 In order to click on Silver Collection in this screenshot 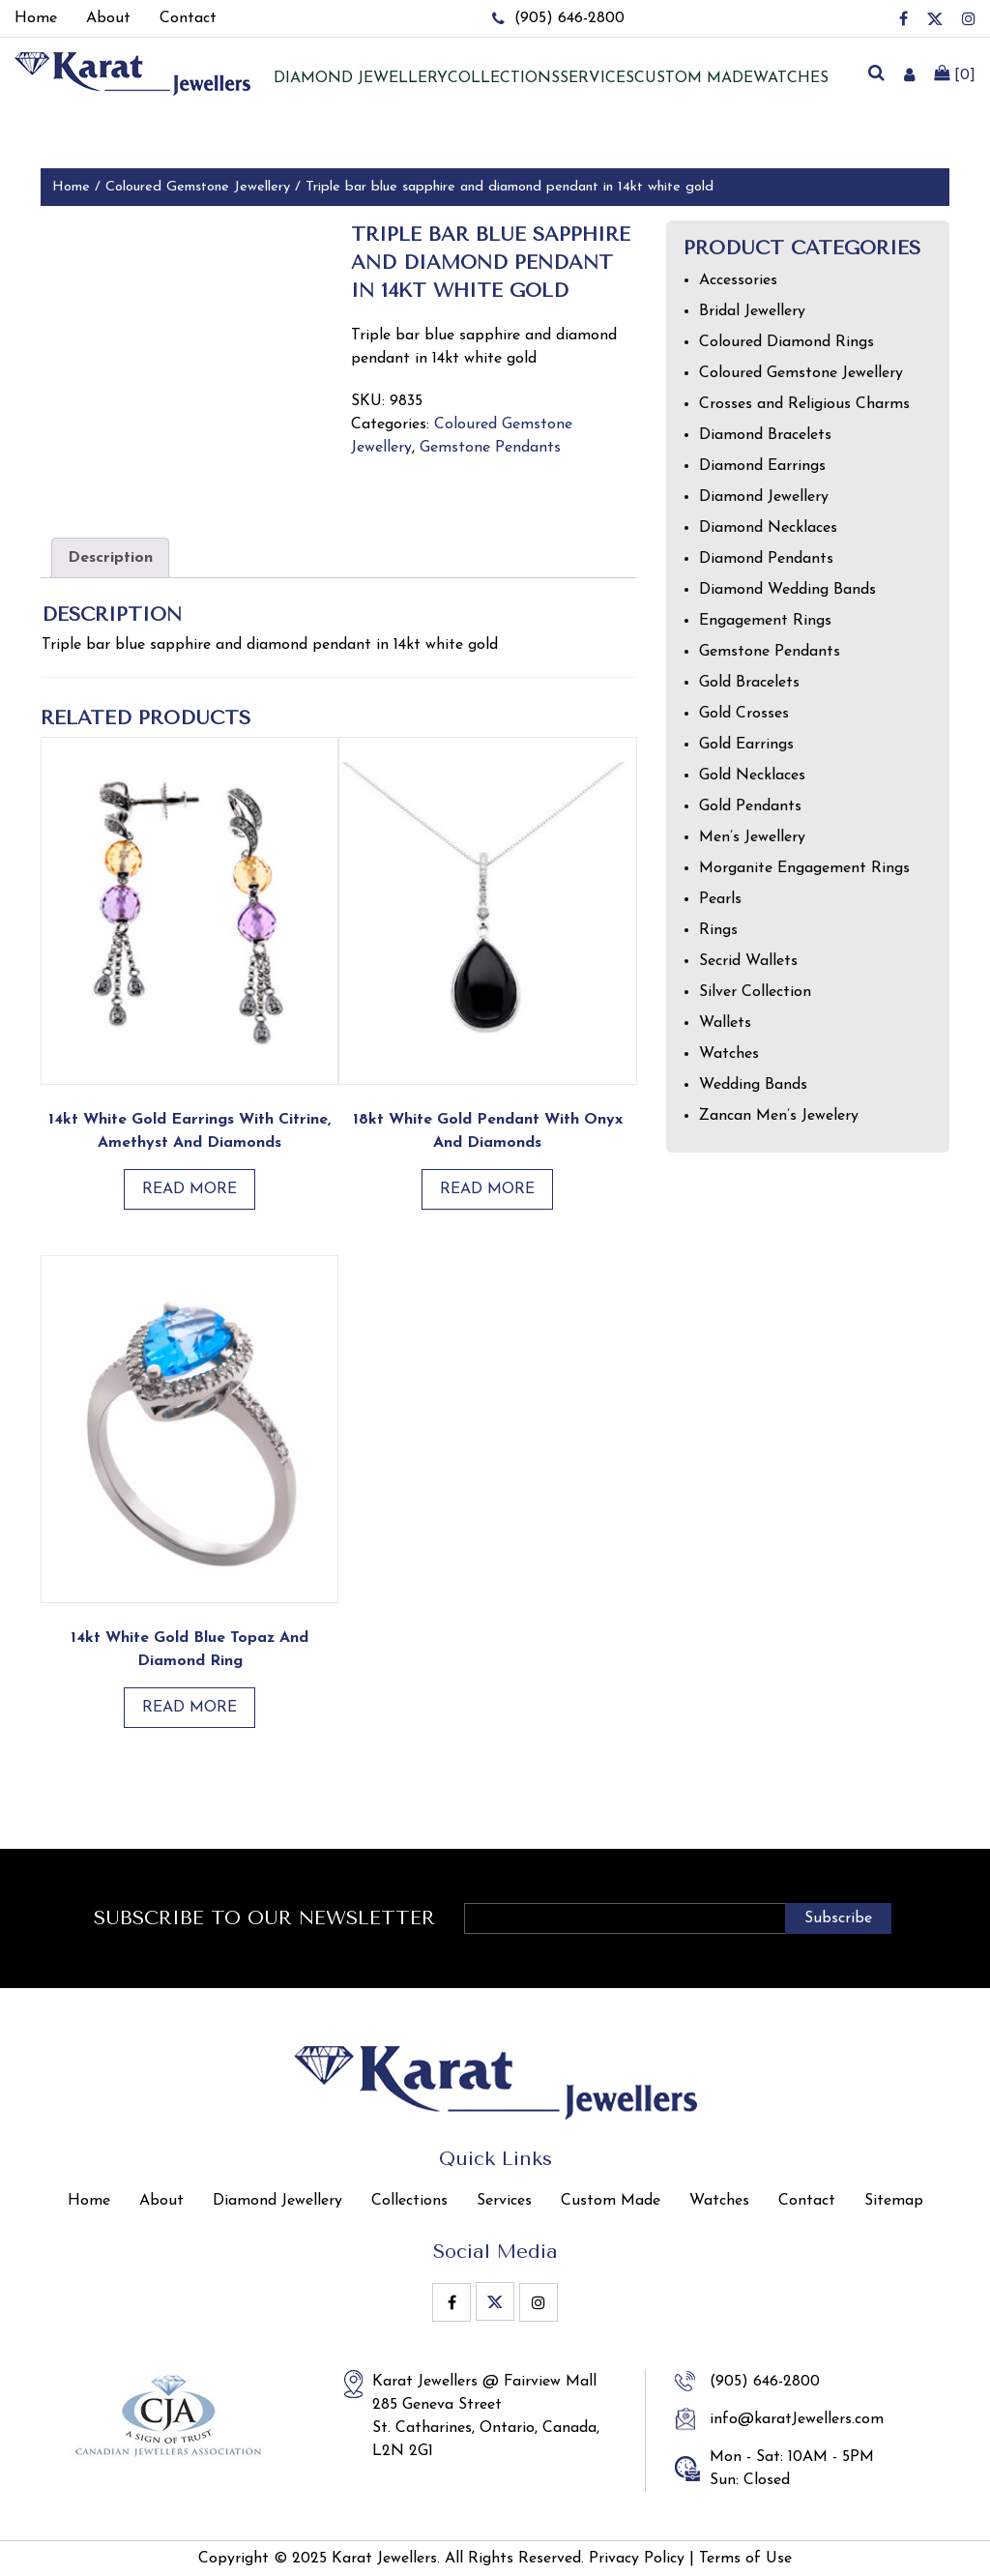, I will do `click(755, 992)`.